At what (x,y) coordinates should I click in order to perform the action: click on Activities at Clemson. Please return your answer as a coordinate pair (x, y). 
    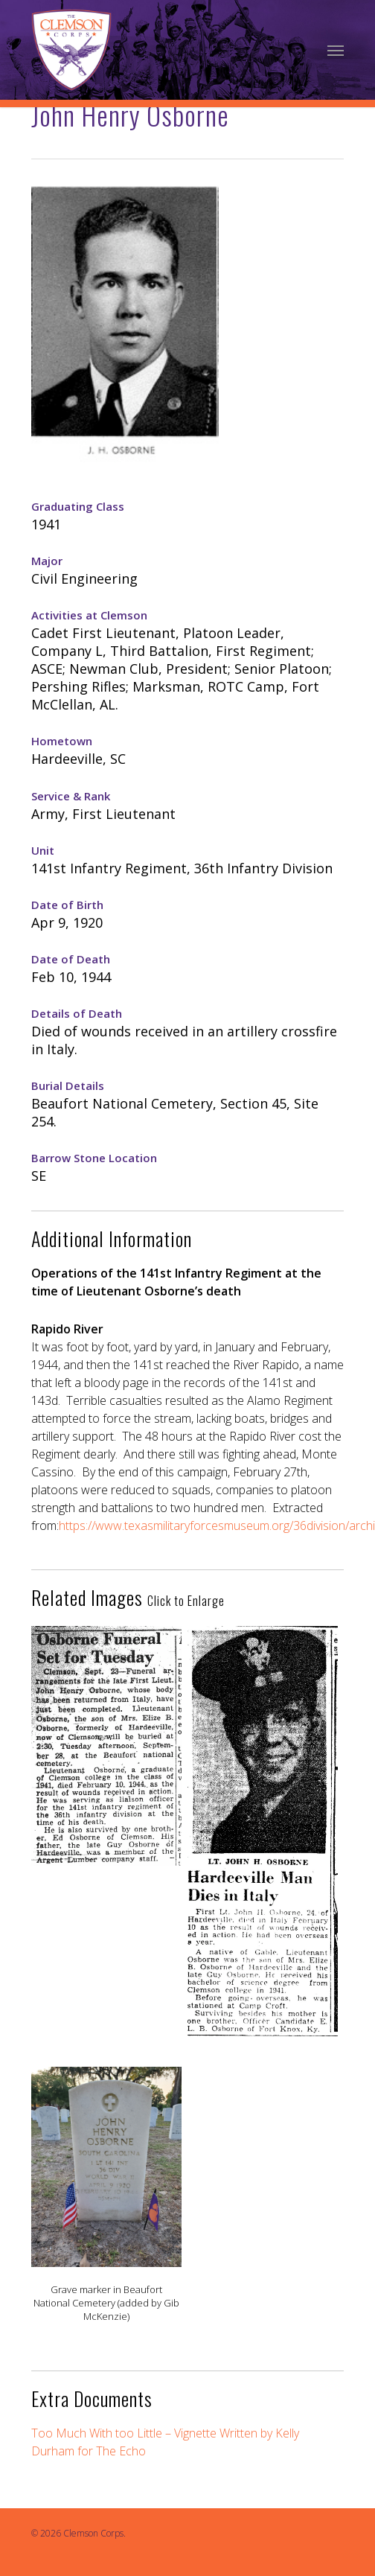
    Looking at the image, I should click on (89, 615).